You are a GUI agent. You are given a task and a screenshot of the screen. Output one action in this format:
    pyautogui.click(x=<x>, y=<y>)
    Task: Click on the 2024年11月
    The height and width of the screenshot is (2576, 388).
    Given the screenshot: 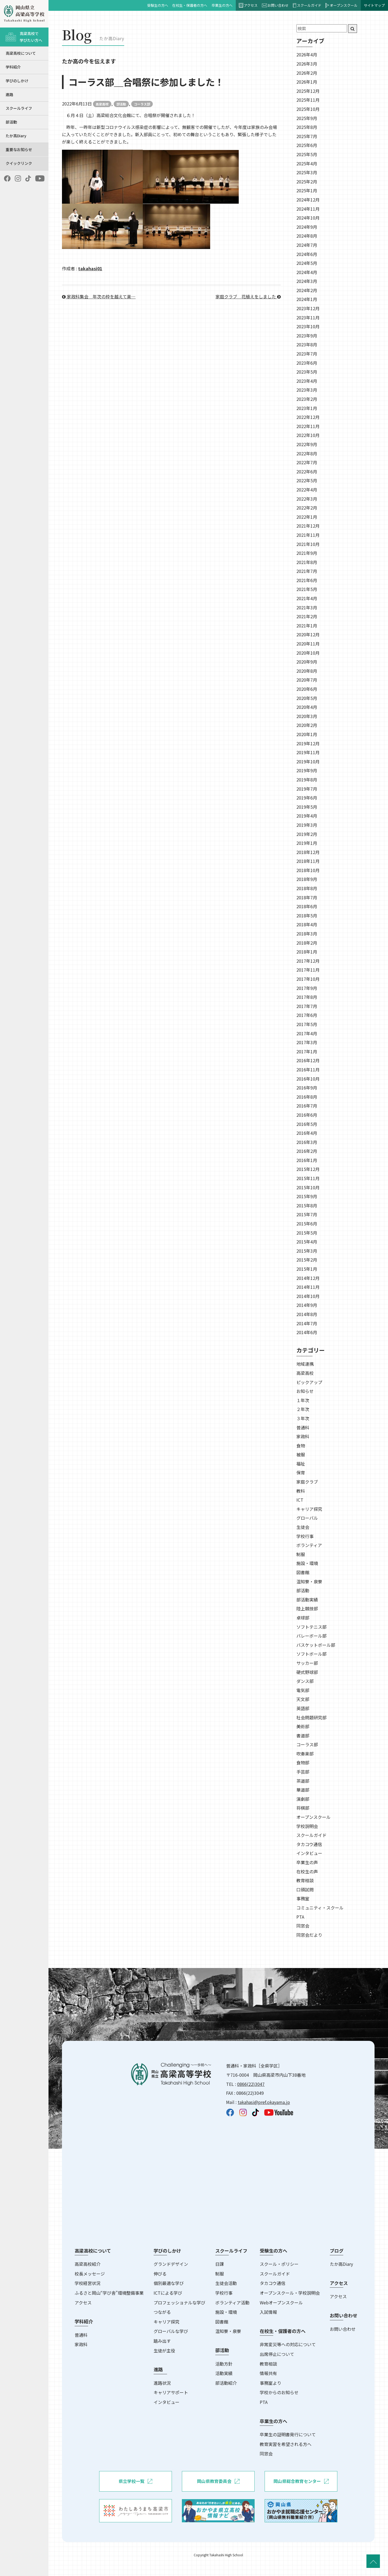 What is the action you would take?
    pyautogui.click(x=308, y=209)
    